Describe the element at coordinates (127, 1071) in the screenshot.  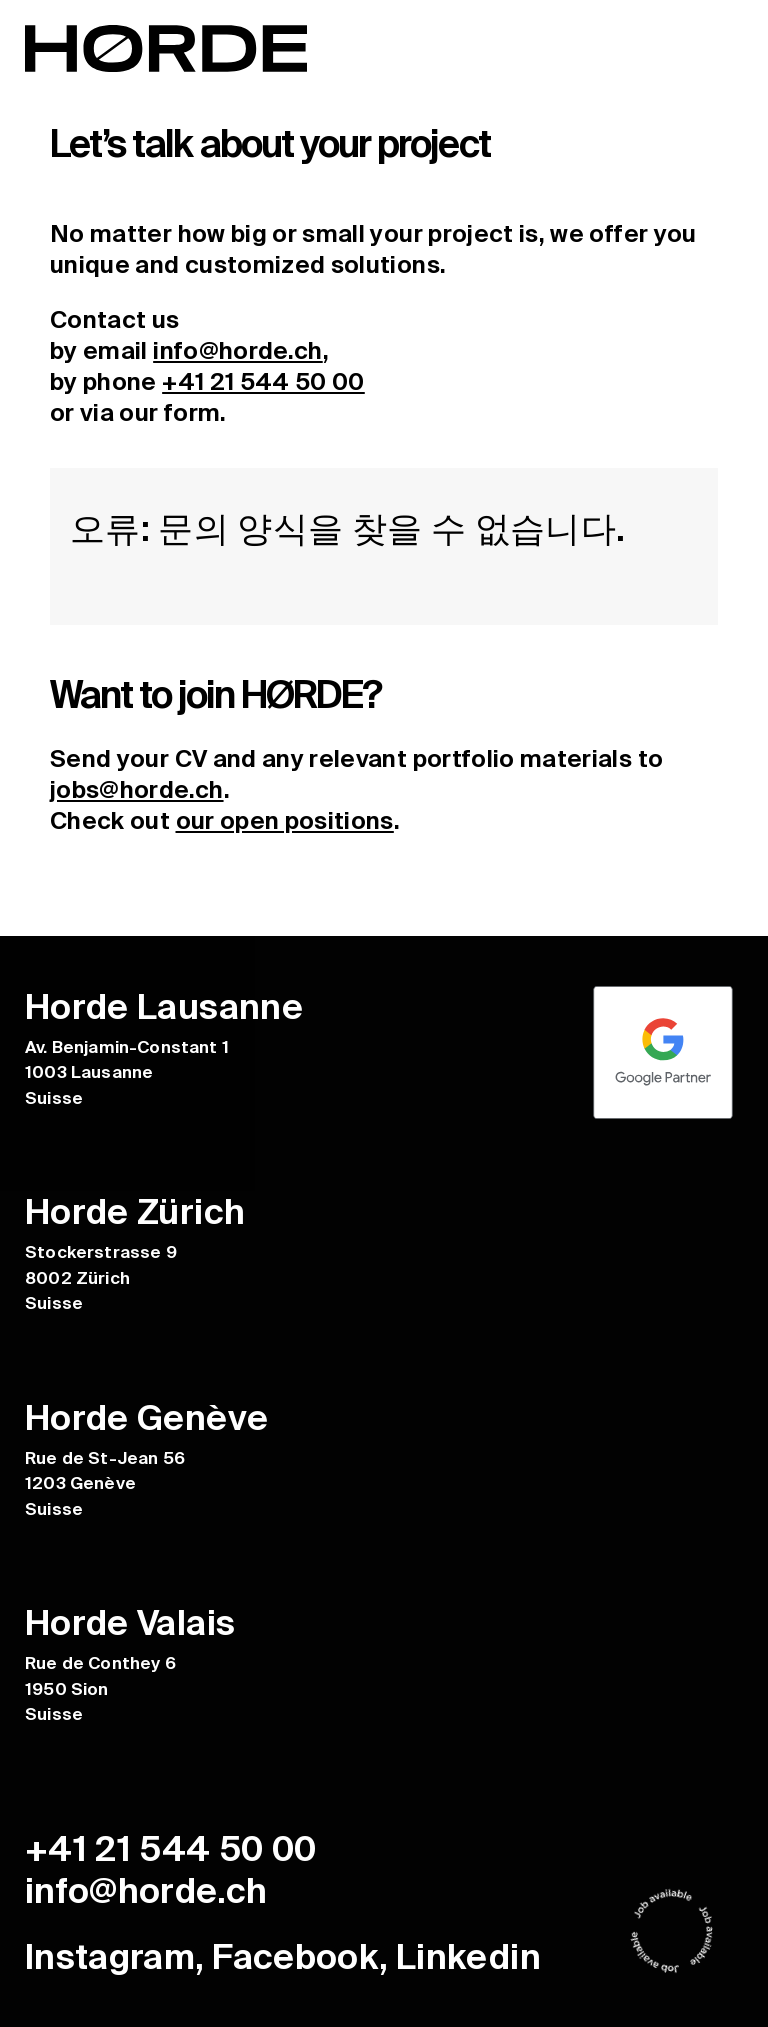
I see `Av. Benjamin-Constant 1 1003 Lausanne Suisse` at that location.